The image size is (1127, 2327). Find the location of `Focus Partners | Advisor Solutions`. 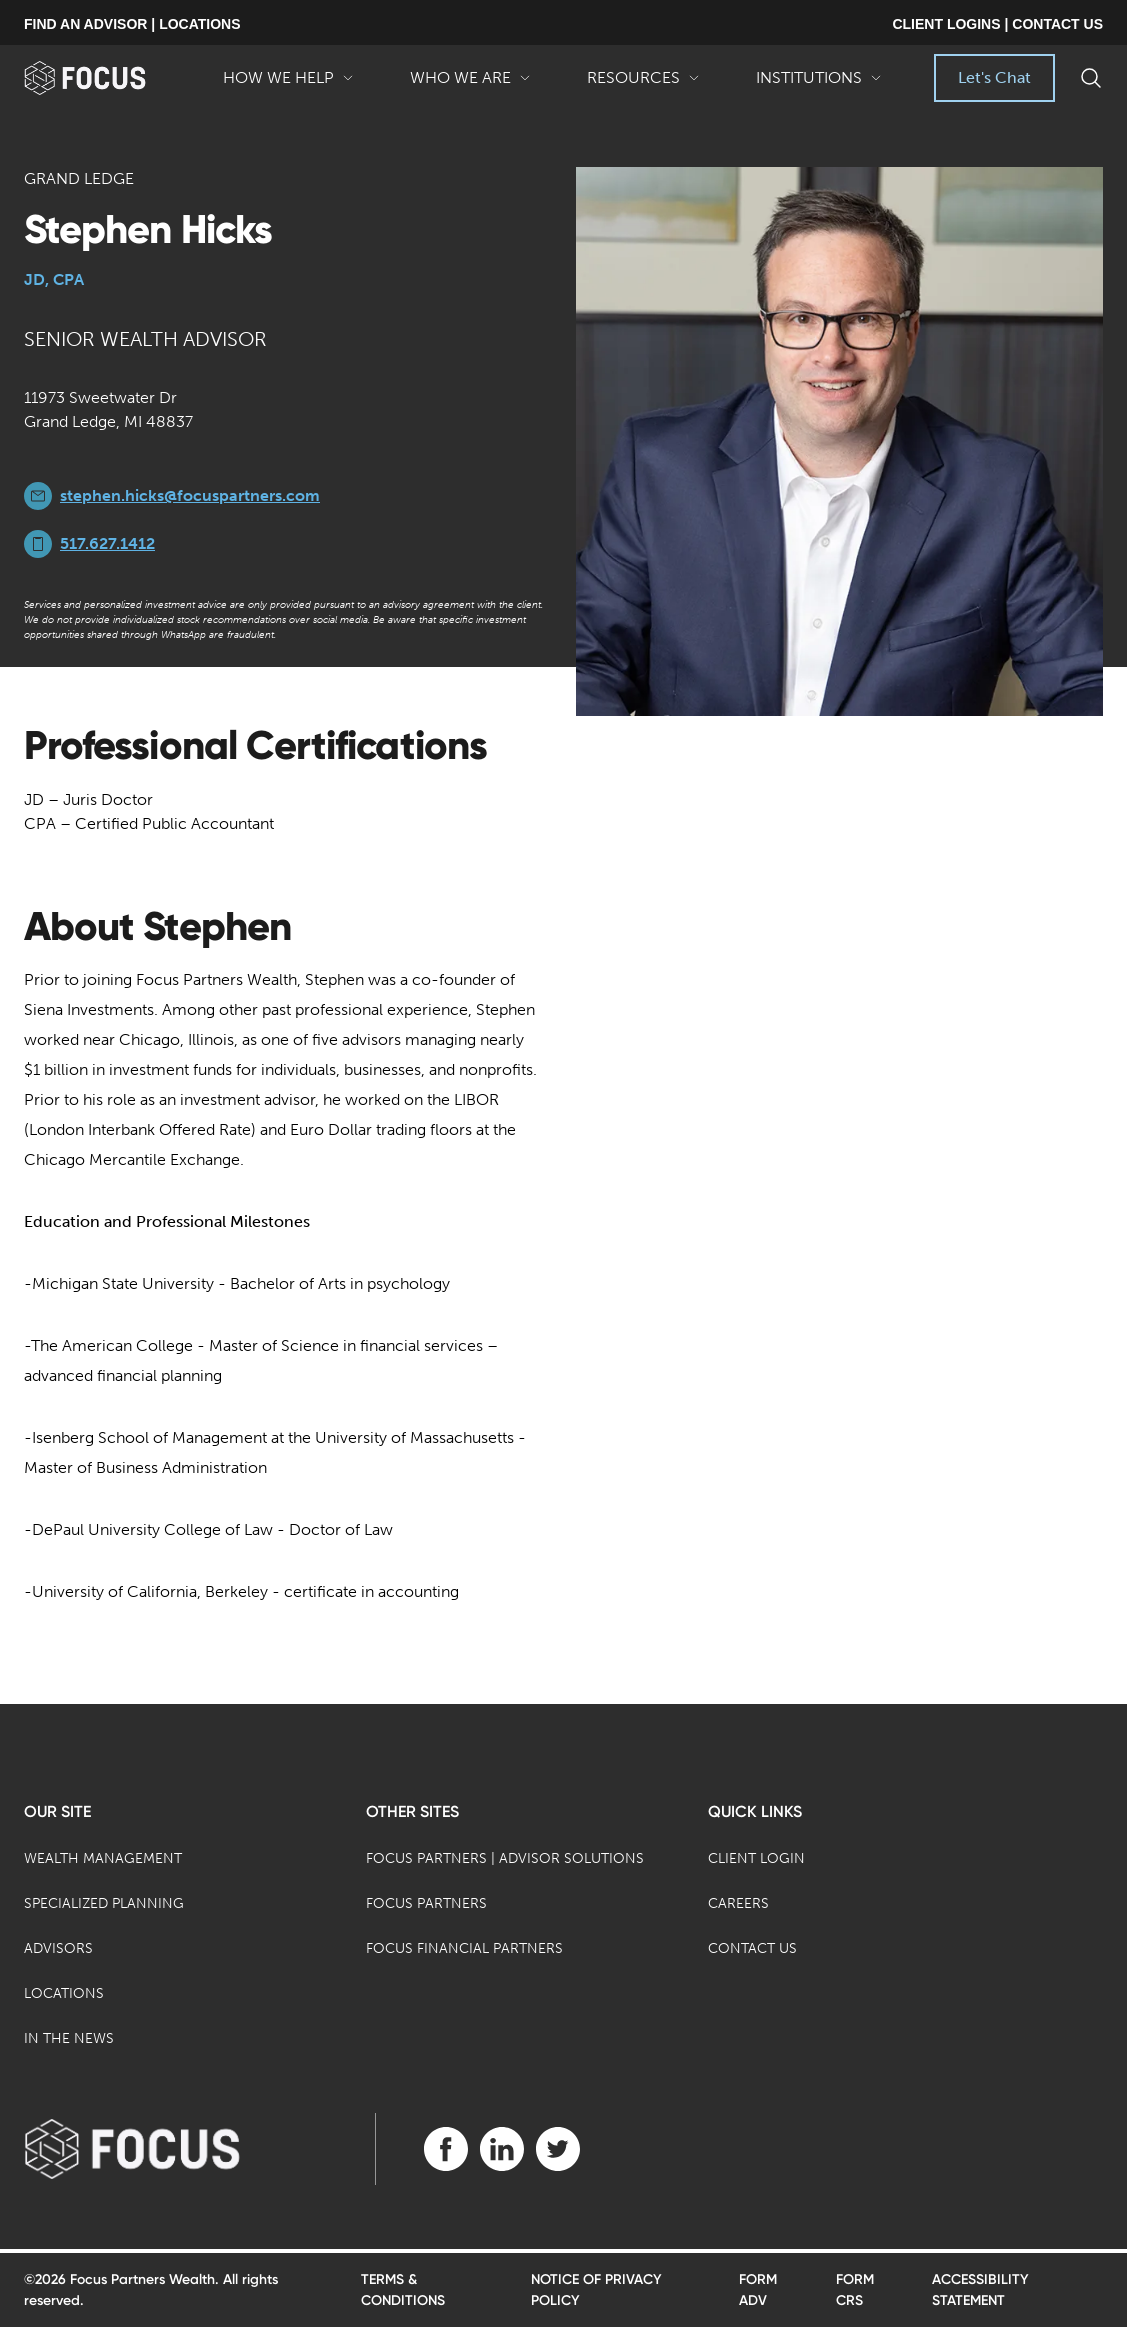

Focus Partners | Advisor Solutions is located at coordinates (505, 1858).